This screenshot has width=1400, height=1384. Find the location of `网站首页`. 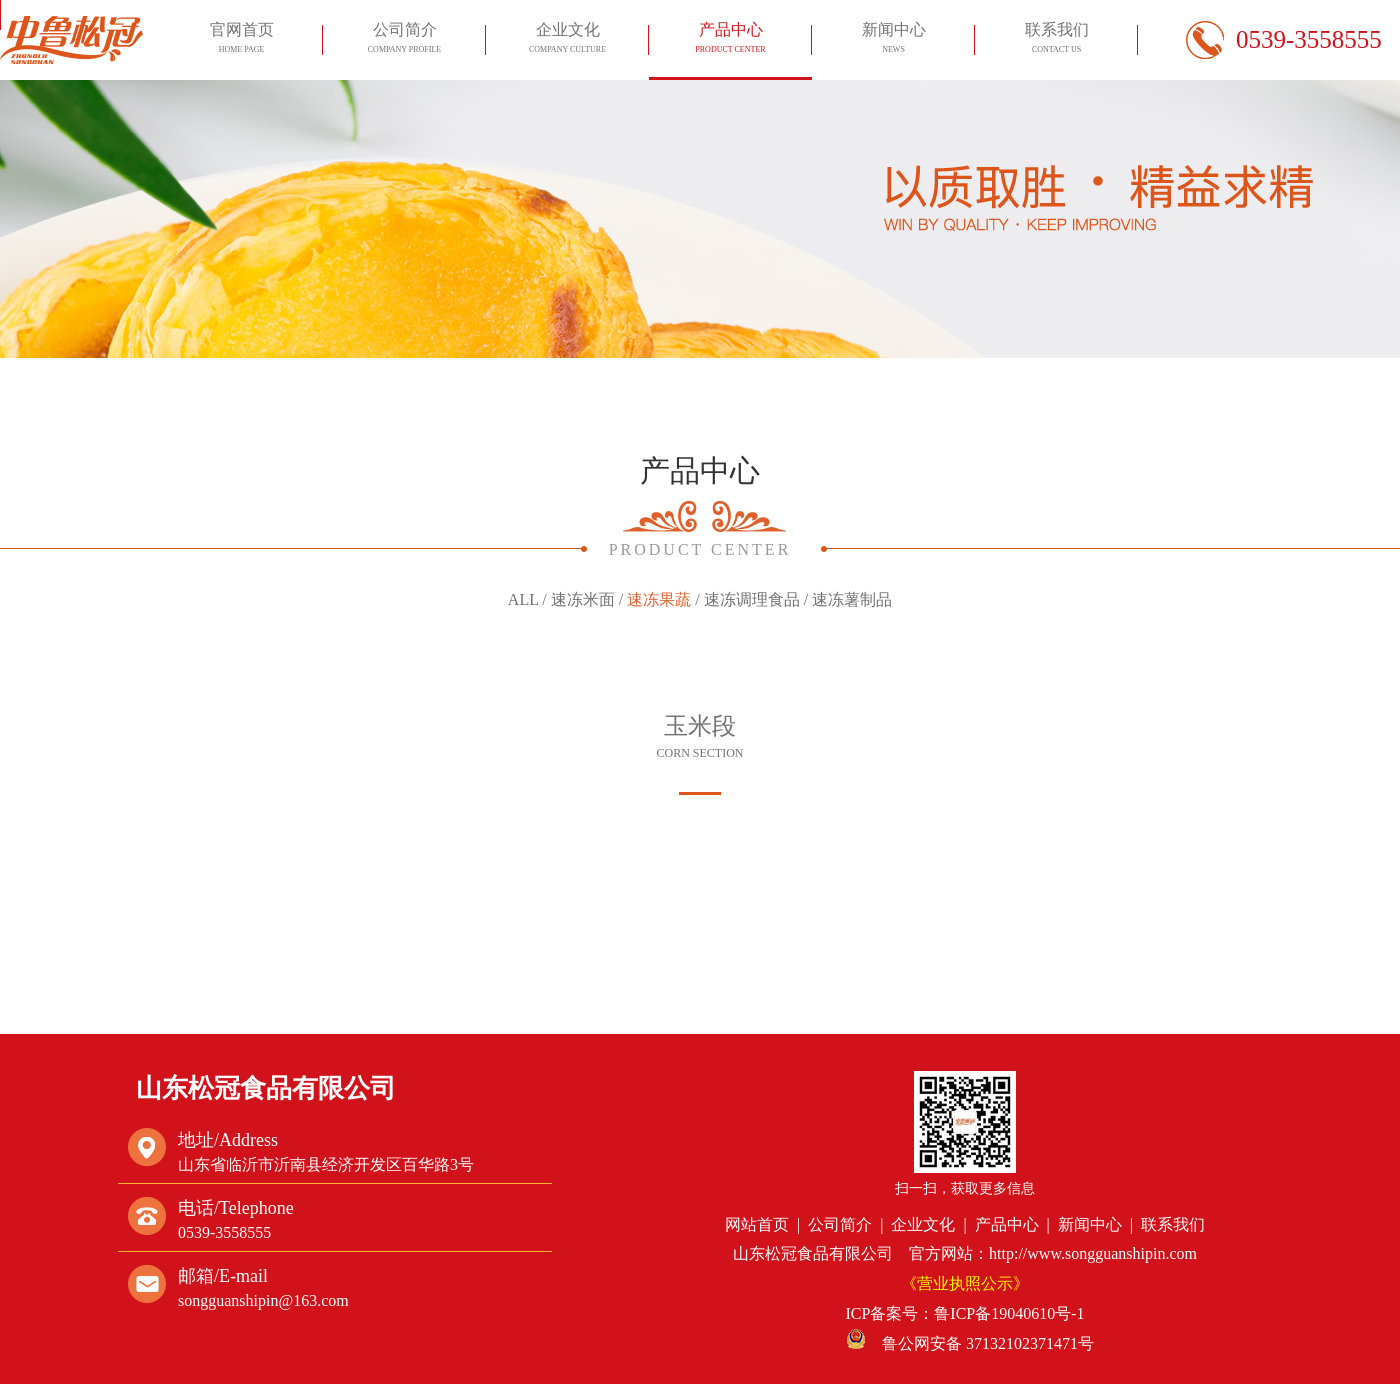

网站首页 is located at coordinates (757, 1224).